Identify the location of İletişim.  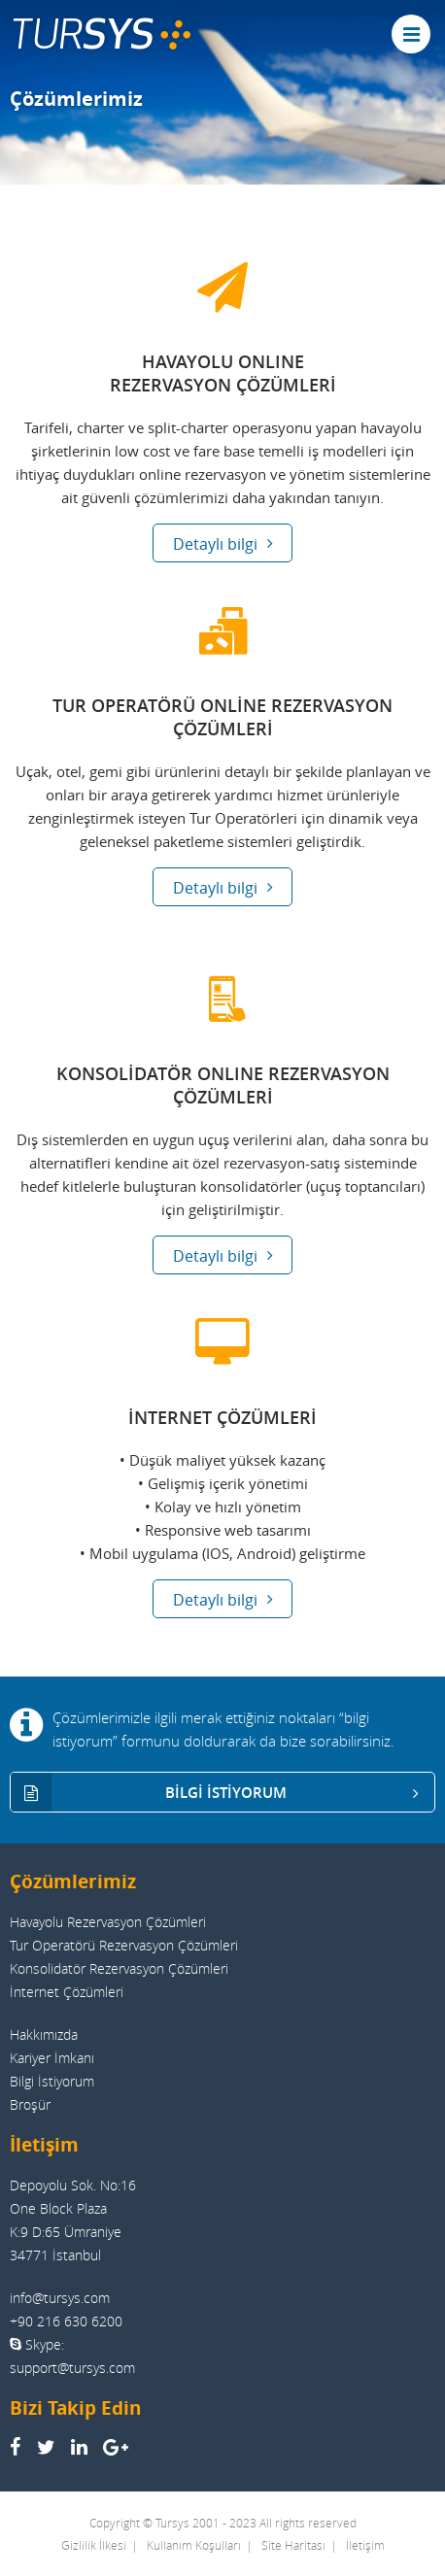
(365, 2545).